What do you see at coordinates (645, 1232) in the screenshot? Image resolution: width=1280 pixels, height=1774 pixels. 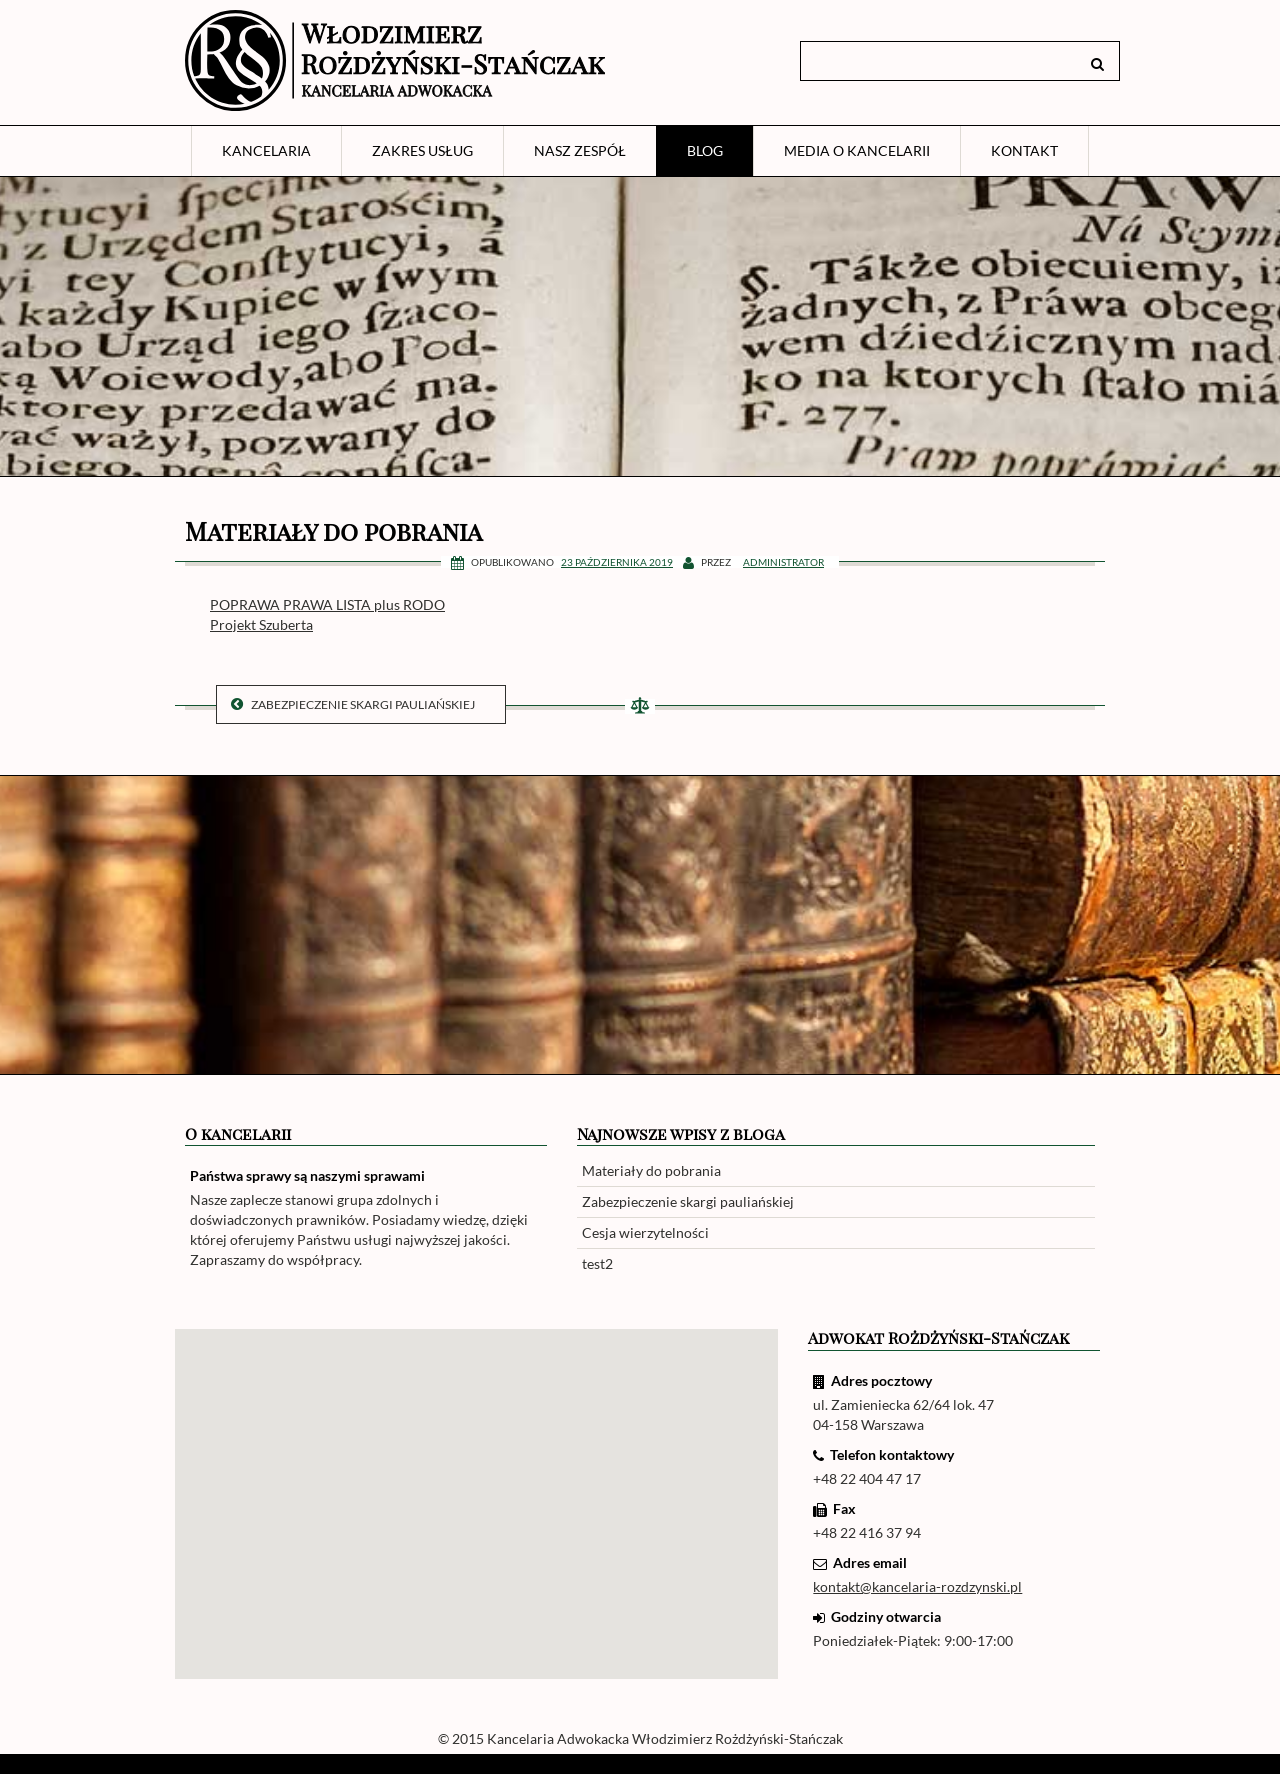 I see `Cesja wierzytelności` at bounding box center [645, 1232].